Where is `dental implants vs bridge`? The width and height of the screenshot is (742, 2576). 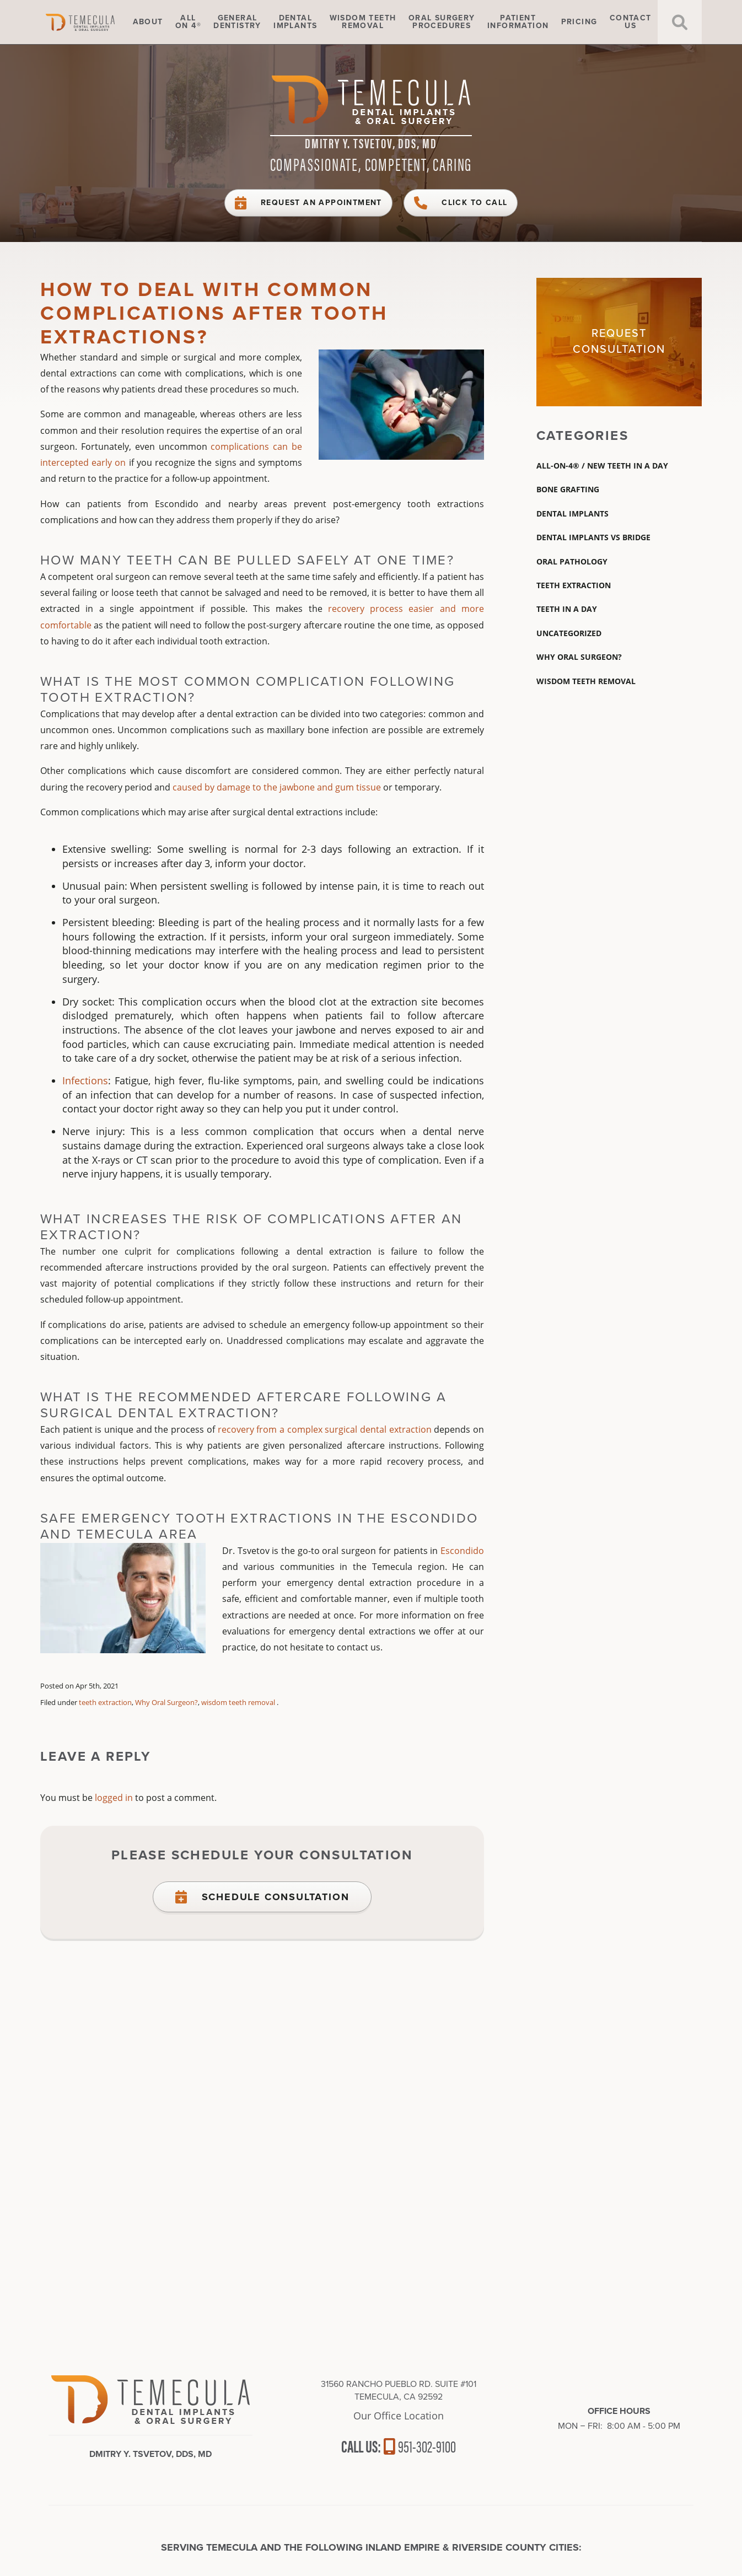 dental implants vs bridge is located at coordinates (593, 537).